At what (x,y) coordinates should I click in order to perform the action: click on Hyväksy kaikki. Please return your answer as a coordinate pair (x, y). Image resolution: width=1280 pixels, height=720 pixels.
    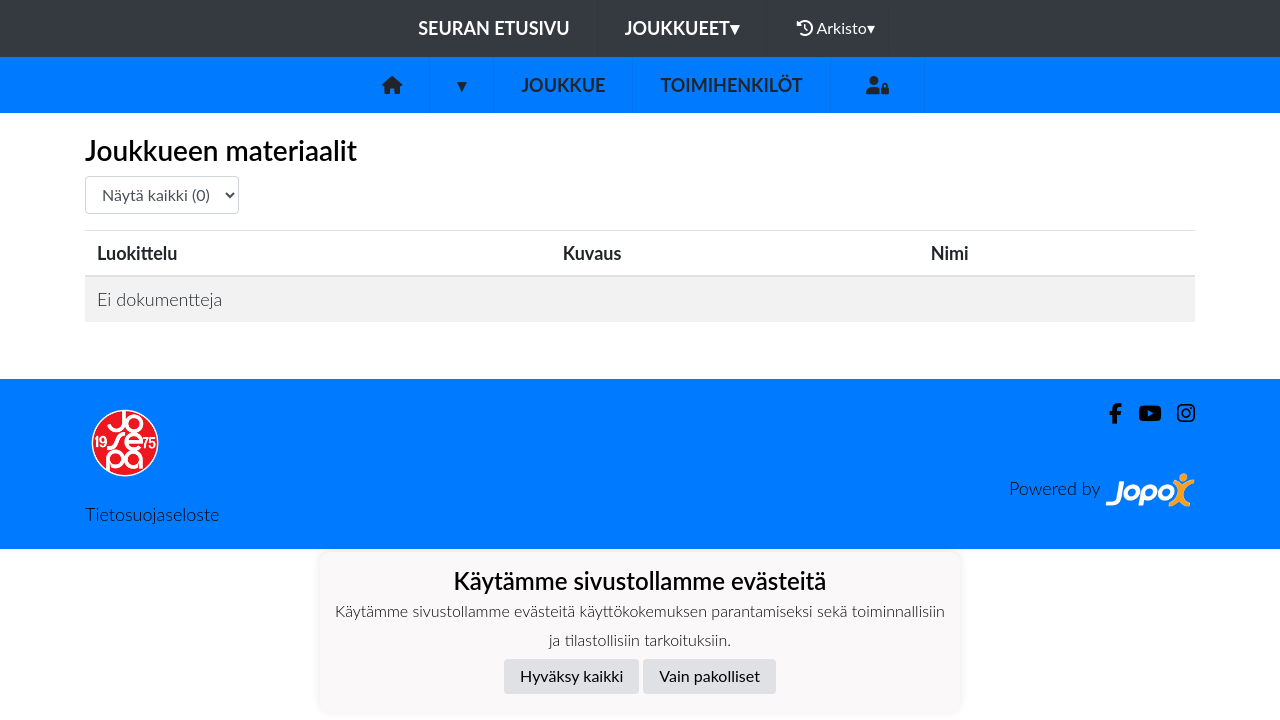
    Looking at the image, I should click on (571, 675).